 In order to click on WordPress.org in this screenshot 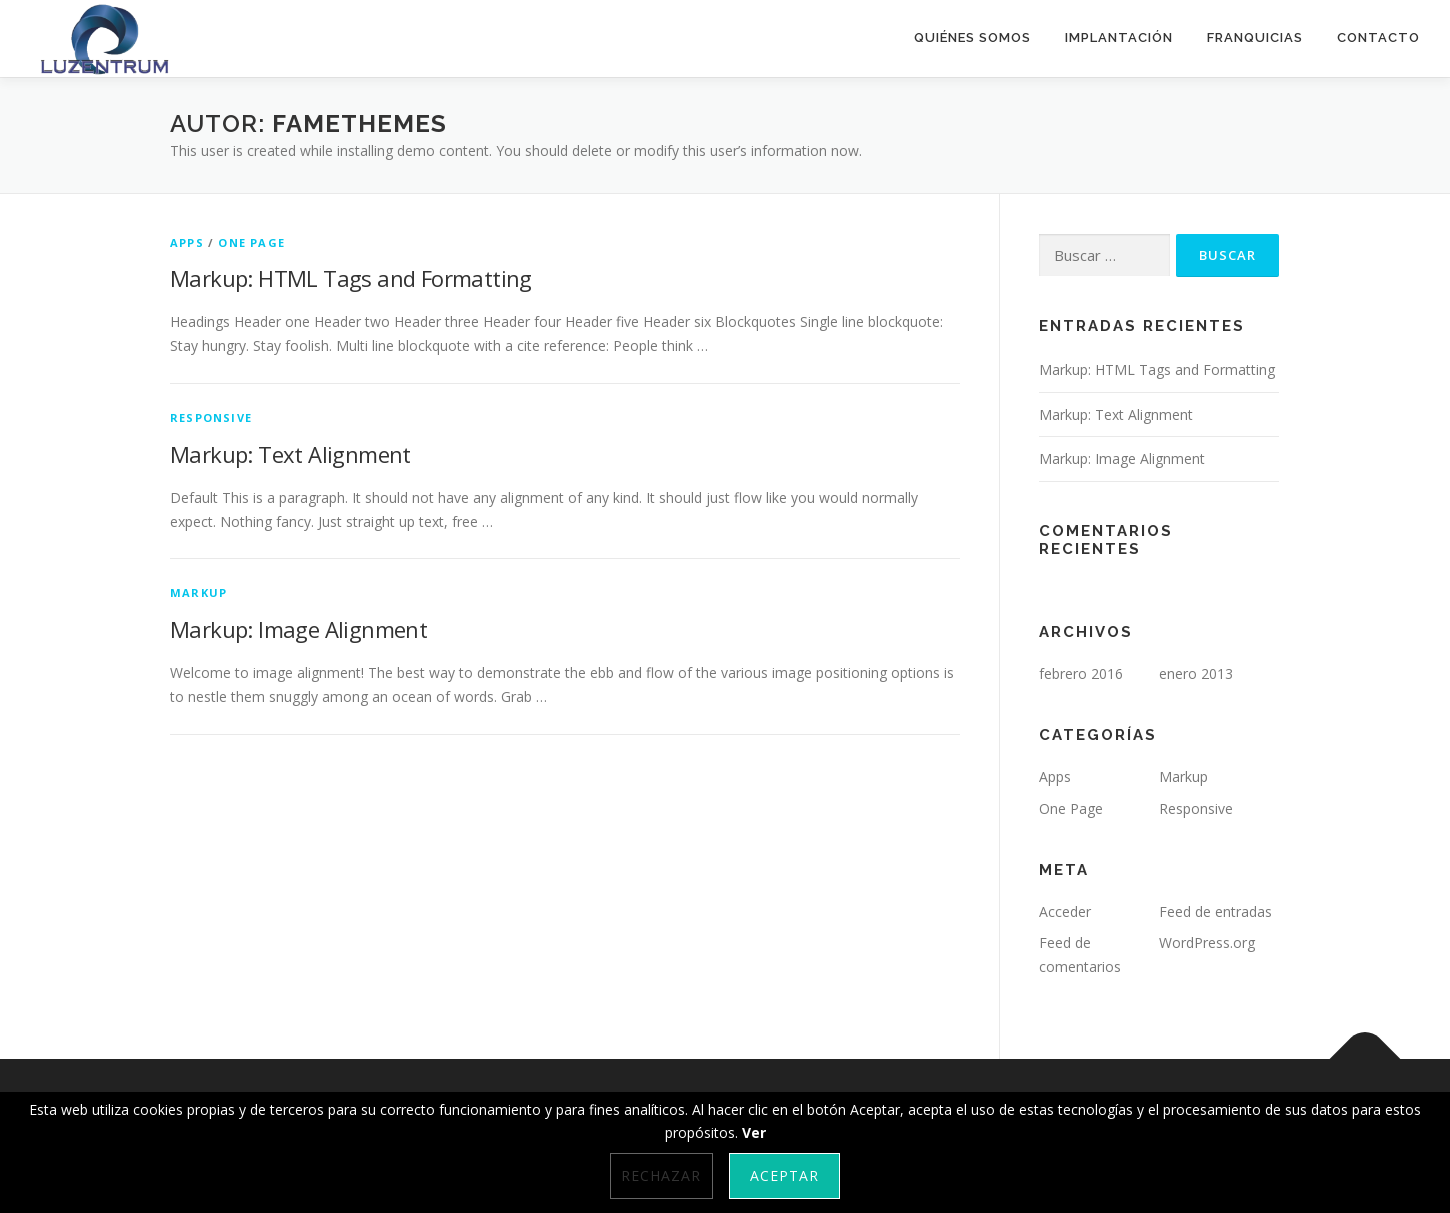, I will do `click(1207, 942)`.